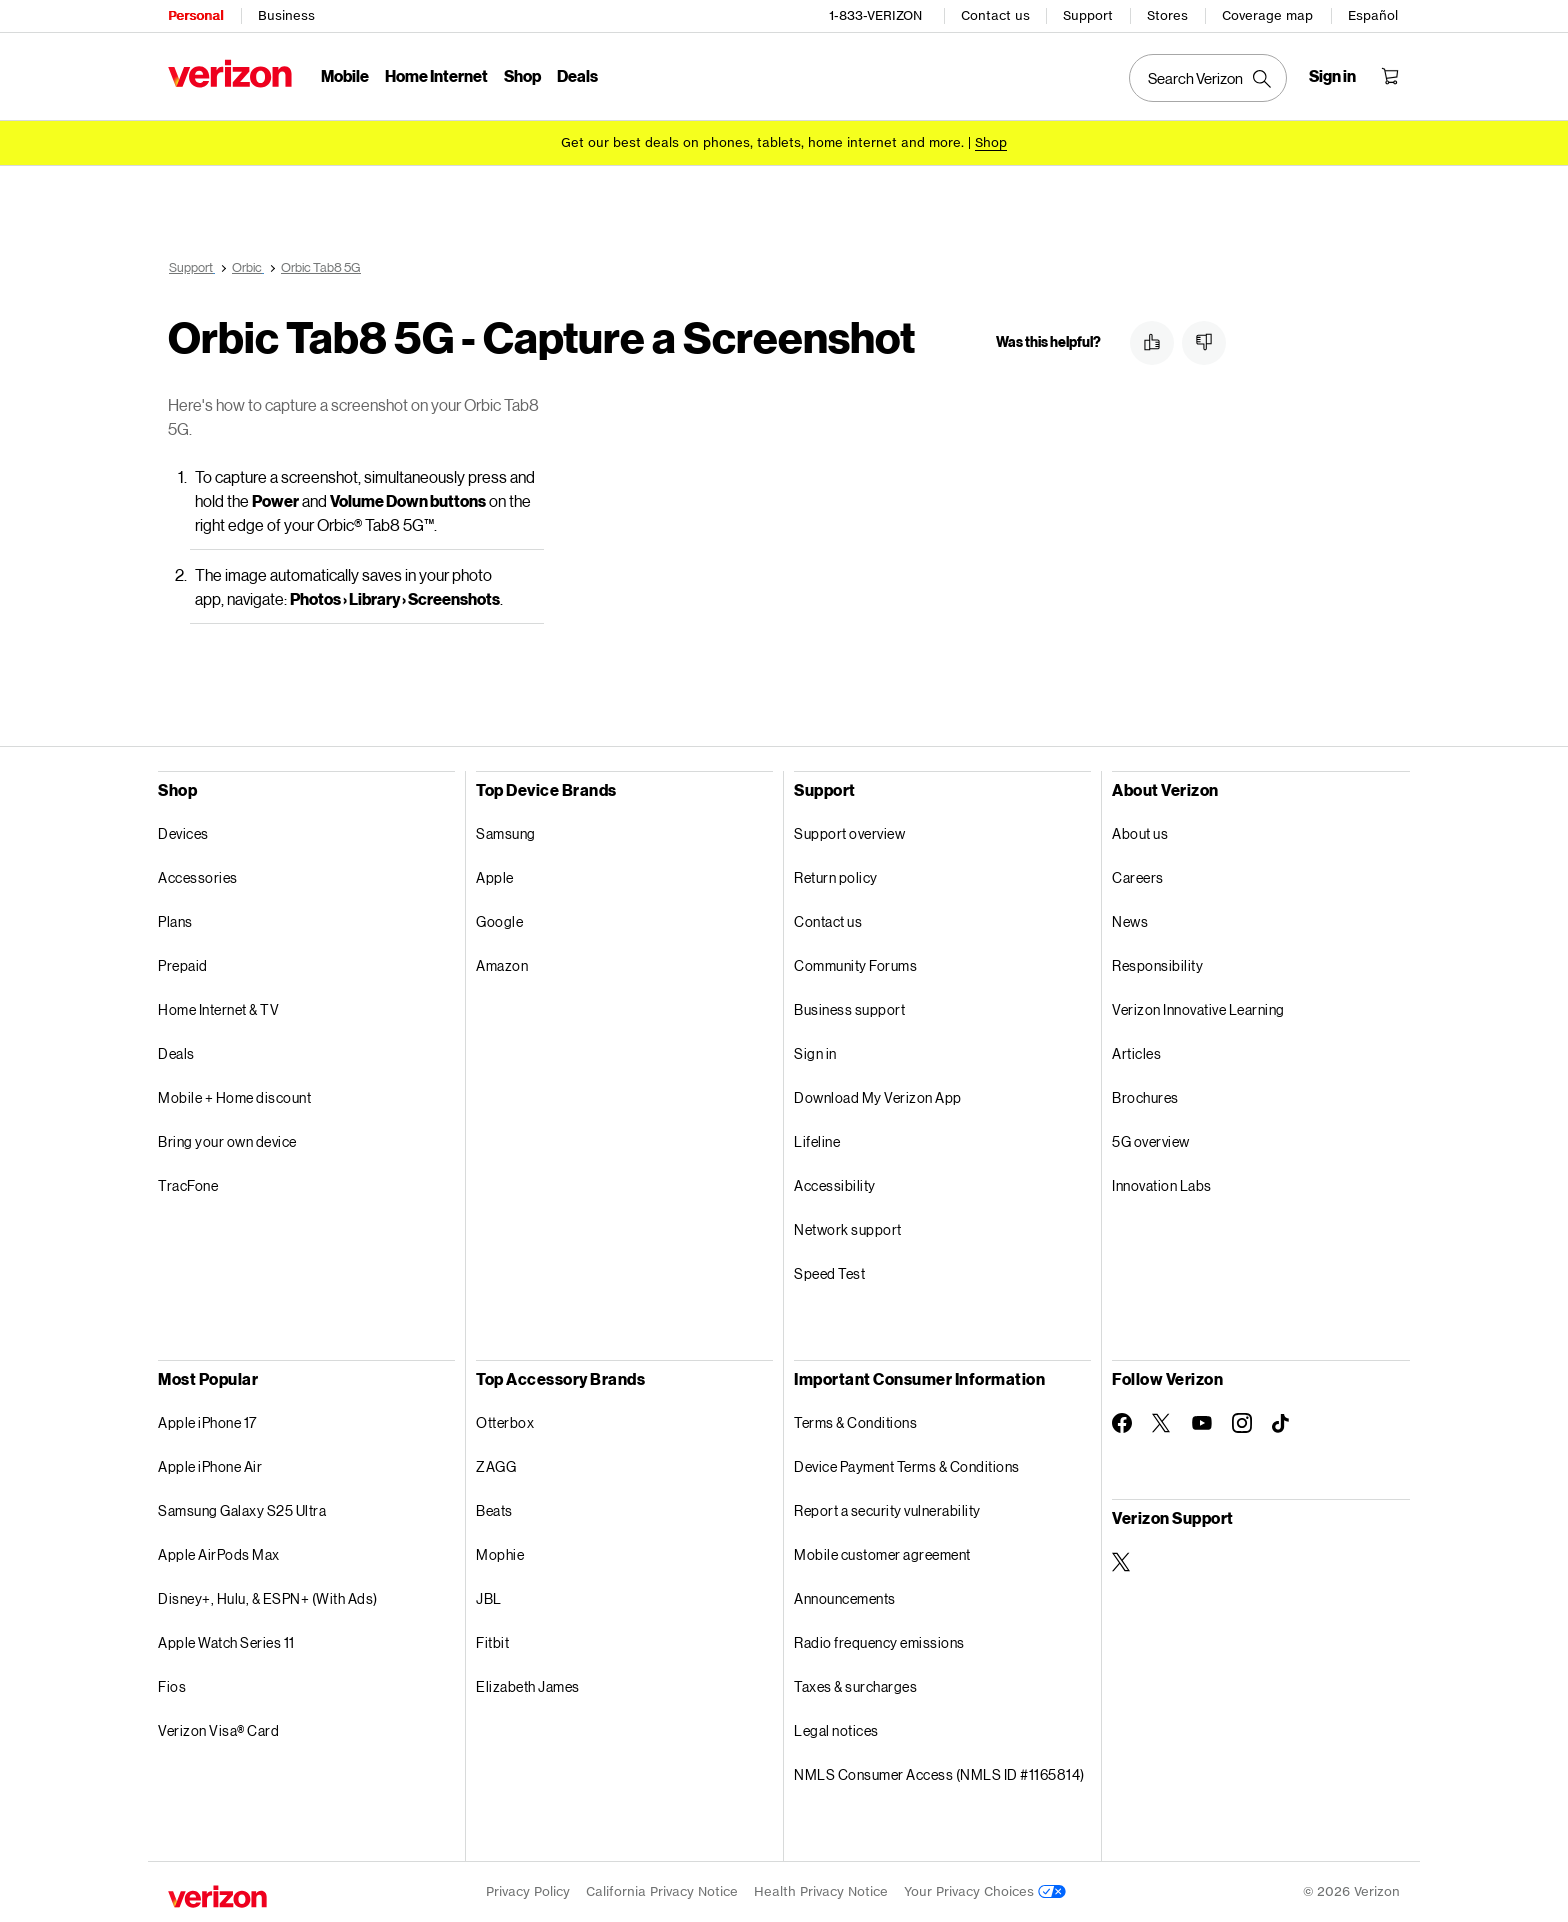 The image size is (1568, 1922). I want to click on Home Internet, so click(436, 75).